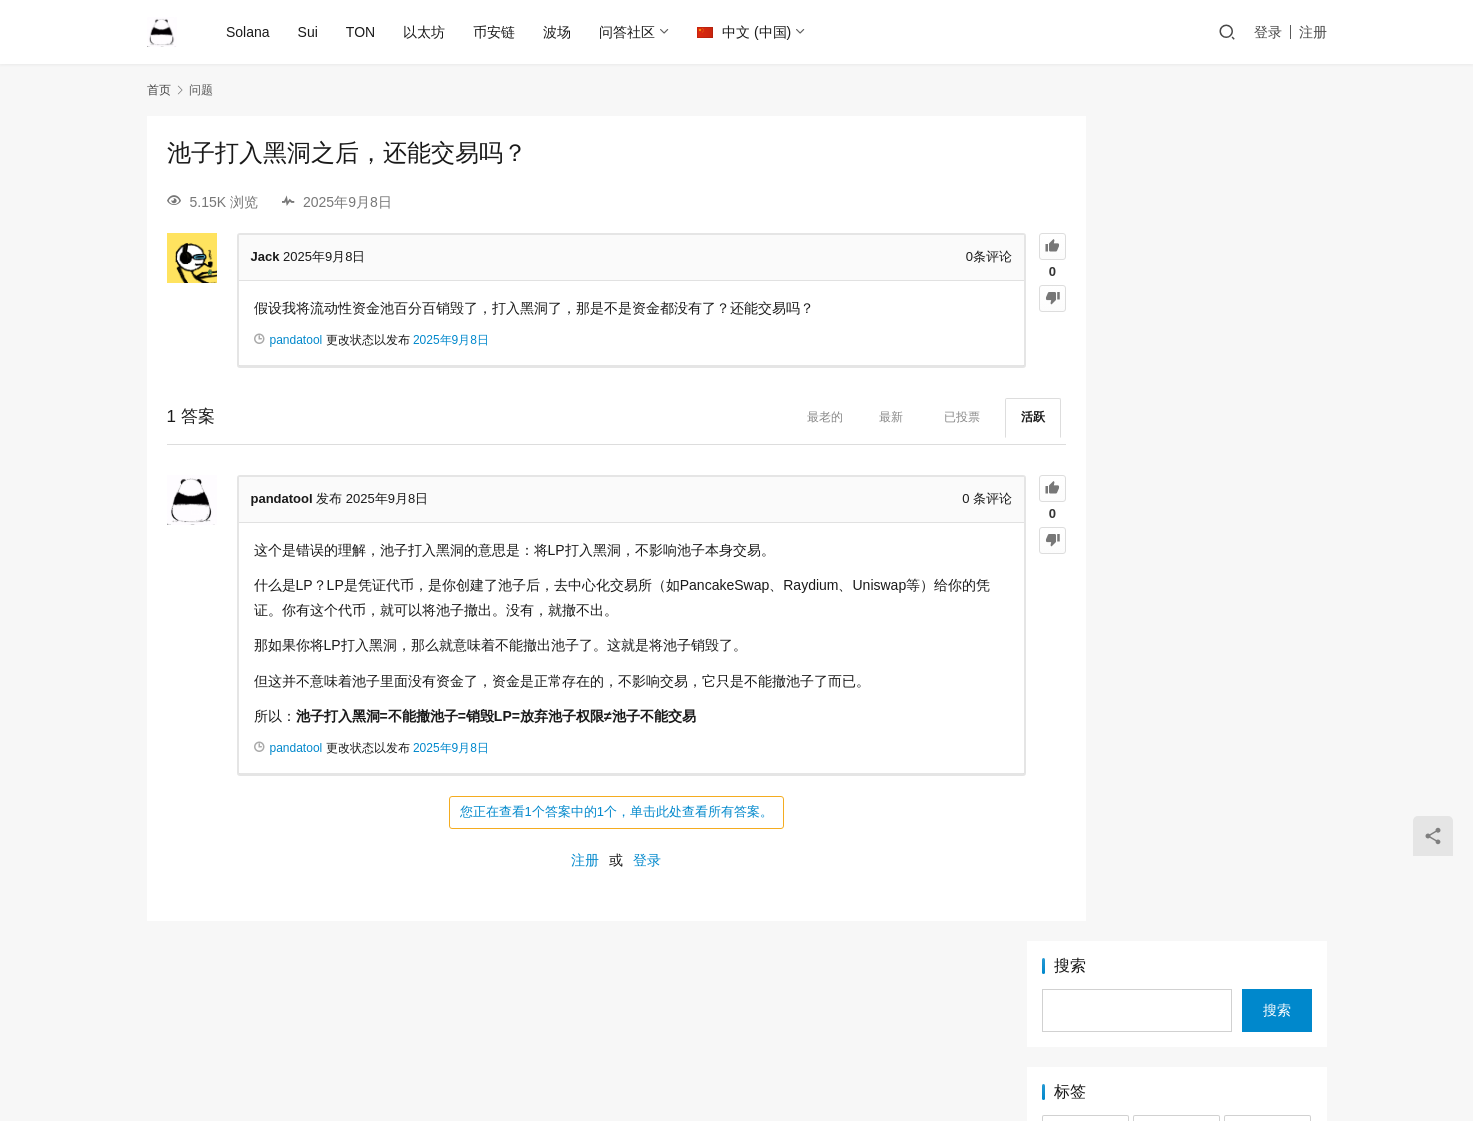  What do you see at coordinates (1267, 393) in the screenshot?
I see `PandaTool [PandaTool (14 项)]` at bounding box center [1267, 393].